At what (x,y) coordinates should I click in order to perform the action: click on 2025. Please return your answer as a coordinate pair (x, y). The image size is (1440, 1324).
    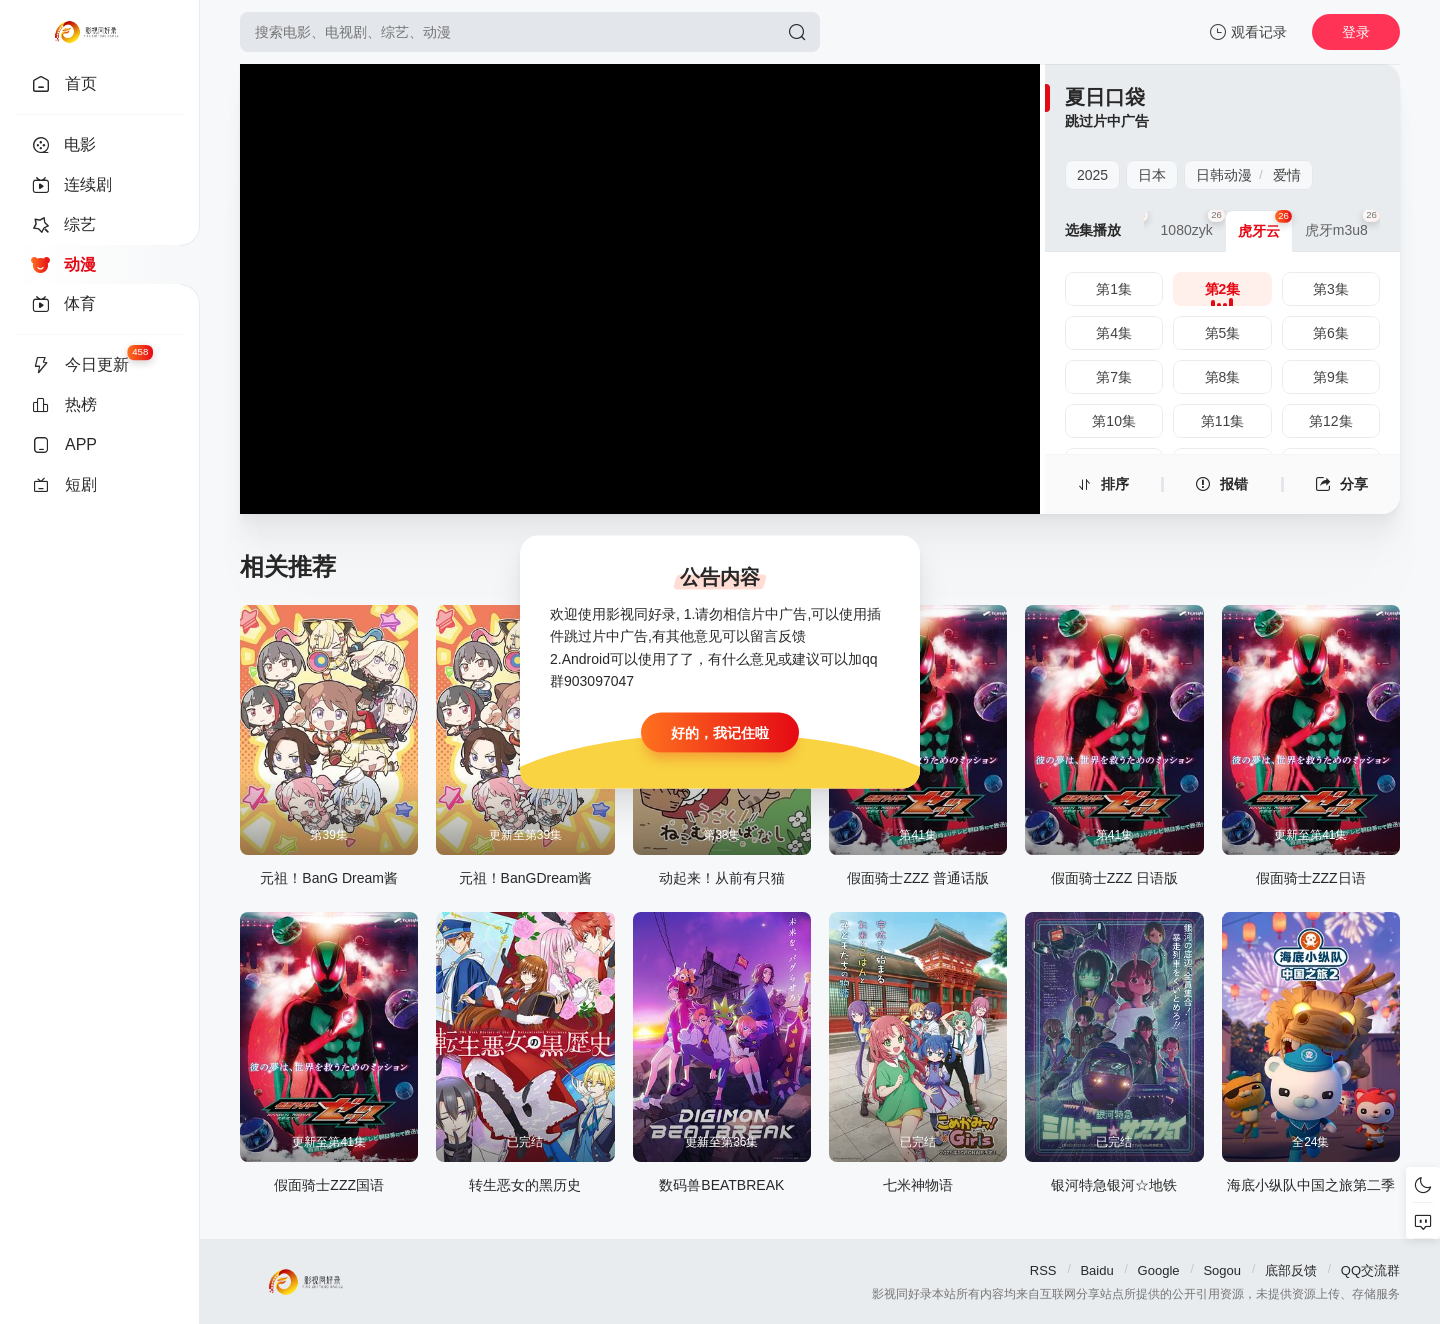
    Looking at the image, I should click on (1092, 175).